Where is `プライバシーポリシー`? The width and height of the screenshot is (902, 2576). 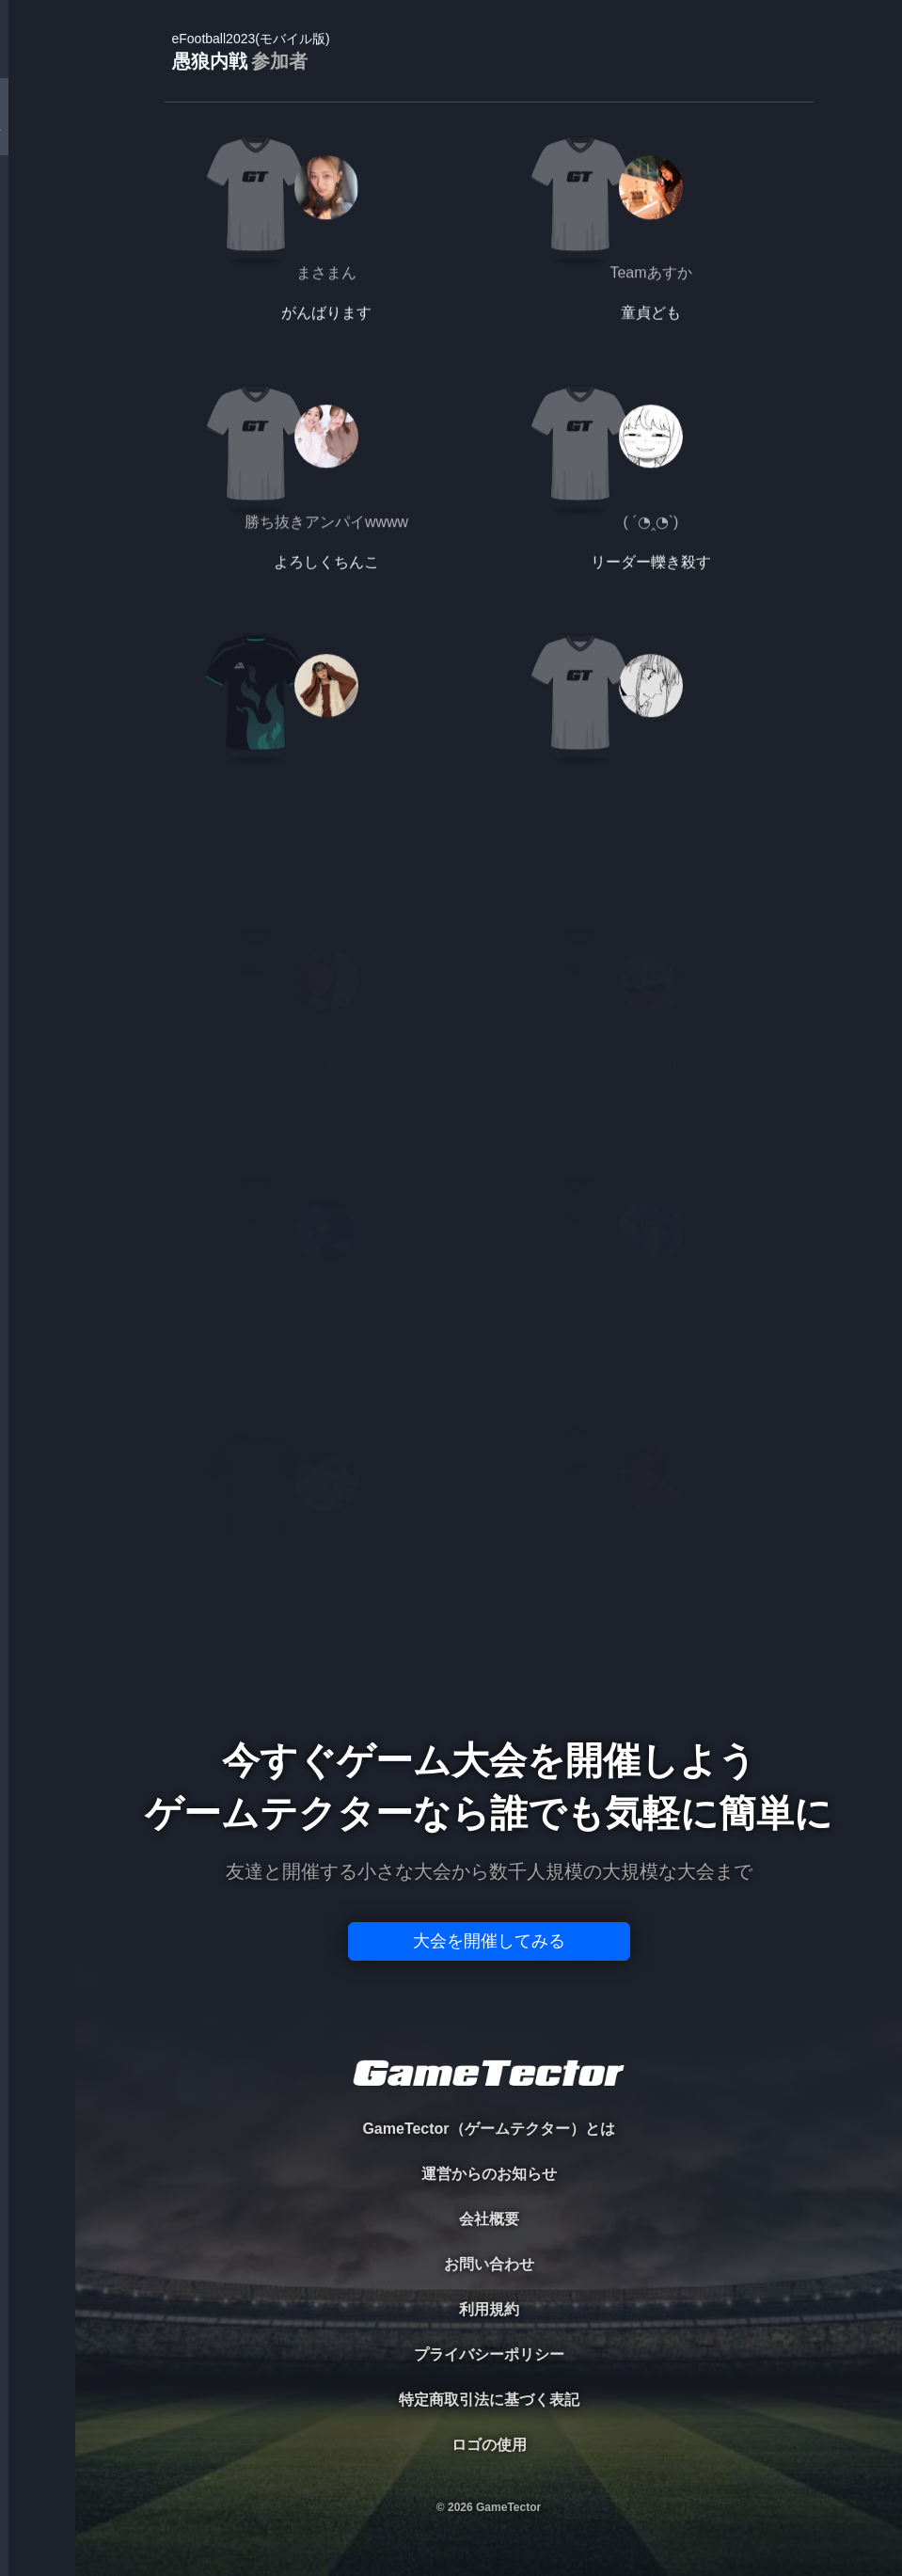
プライバシーポリシー is located at coordinates (489, 2354).